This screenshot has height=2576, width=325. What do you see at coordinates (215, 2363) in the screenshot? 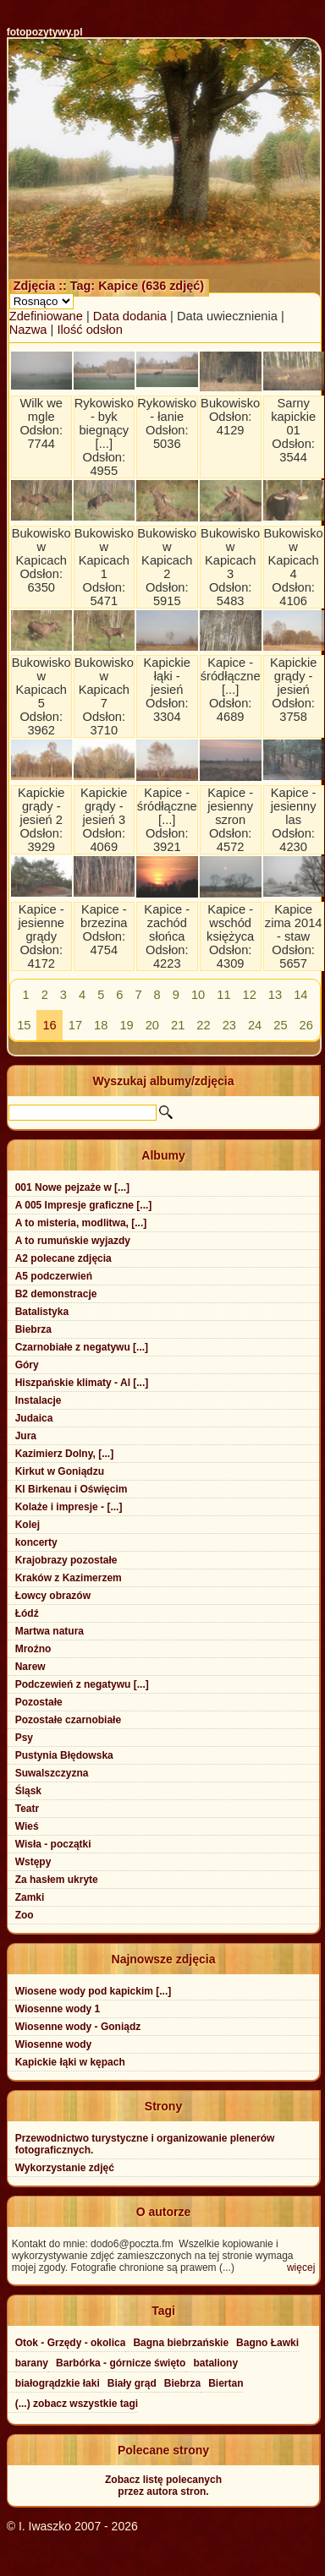
I see `bataliony` at bounding box center [215, 2363].